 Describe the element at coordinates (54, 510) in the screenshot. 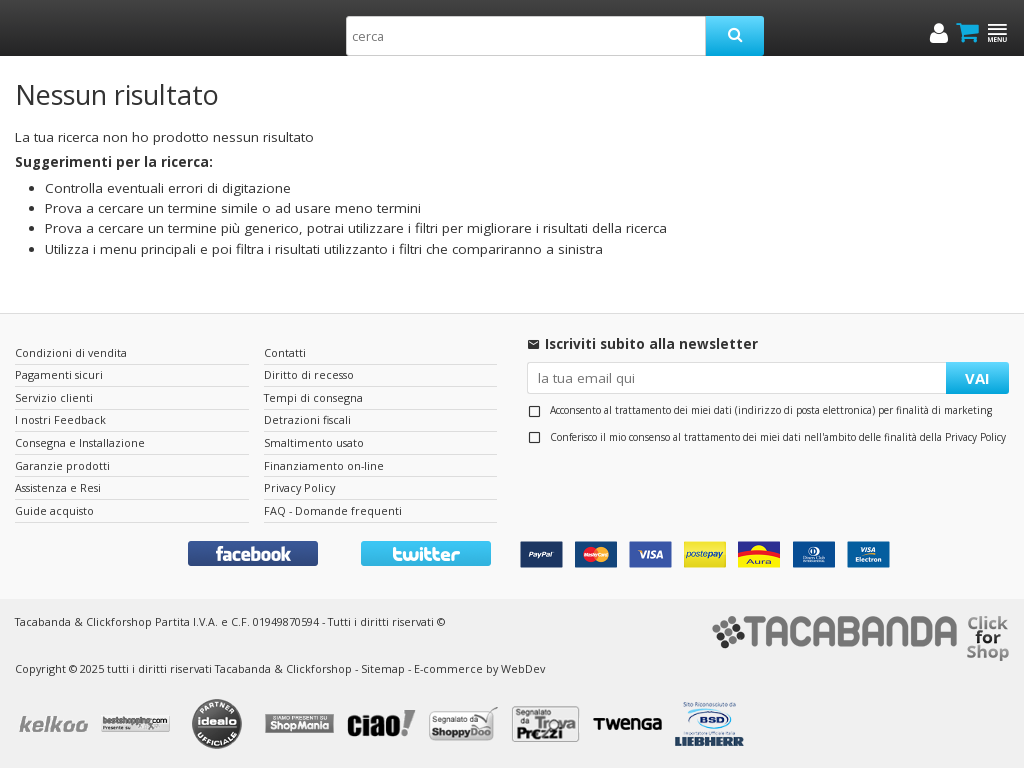

I see `Guide acquisto` at that location.